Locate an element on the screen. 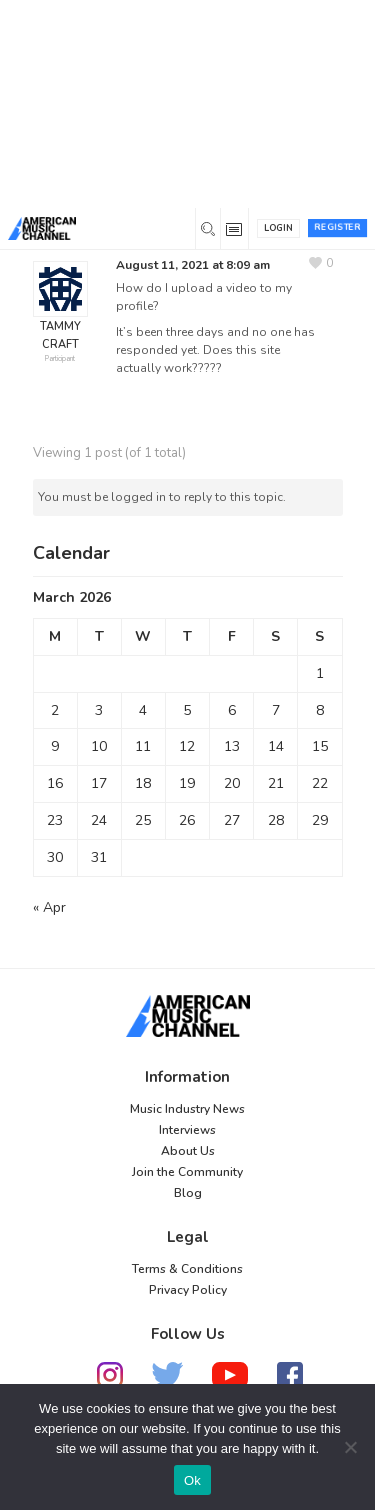 This screenshot has width=375, height=1510. Interviews is located at coordinates (187, 1130).